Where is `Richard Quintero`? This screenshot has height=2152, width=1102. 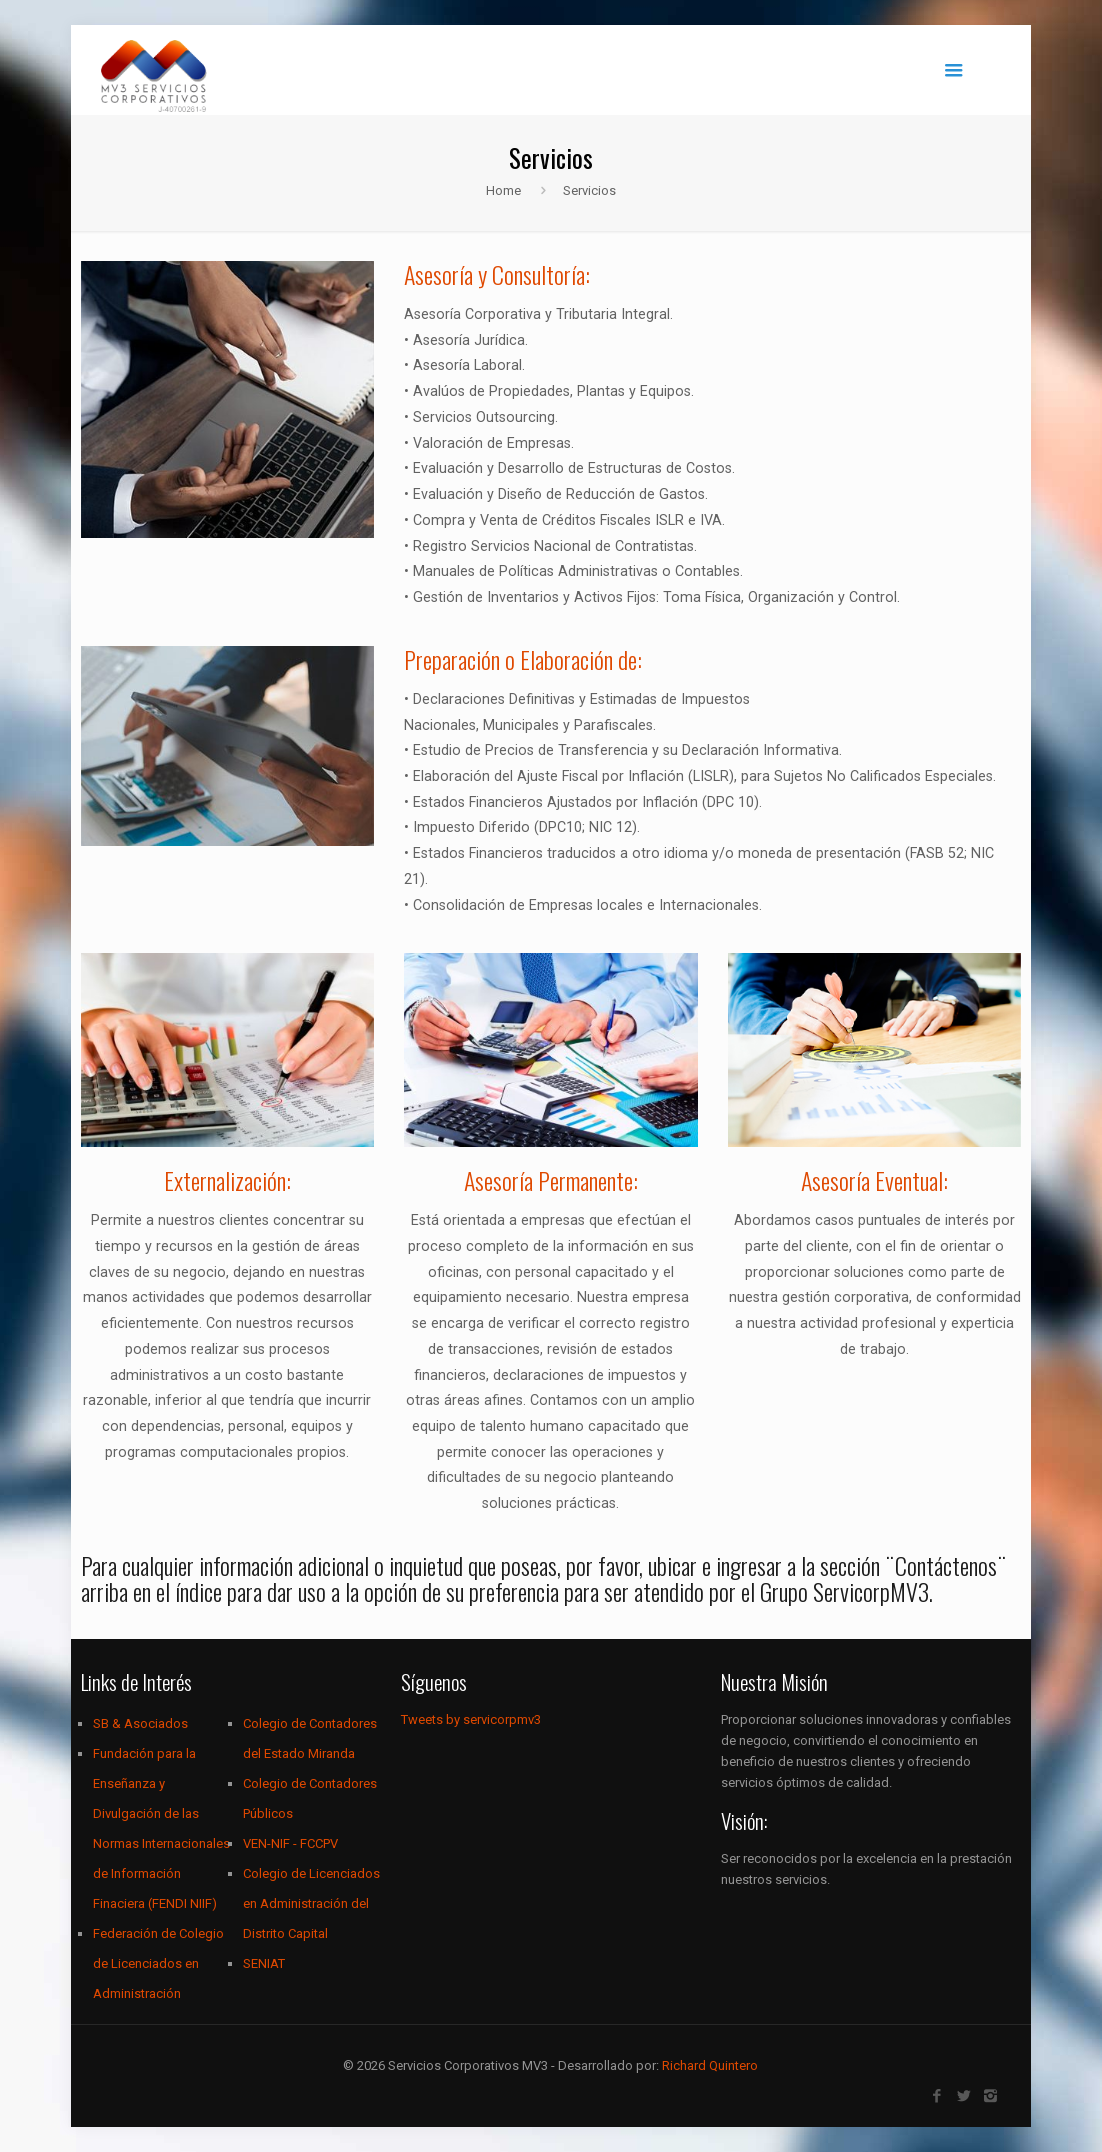
Richard Quintero is located at coordinates (710, 2065).